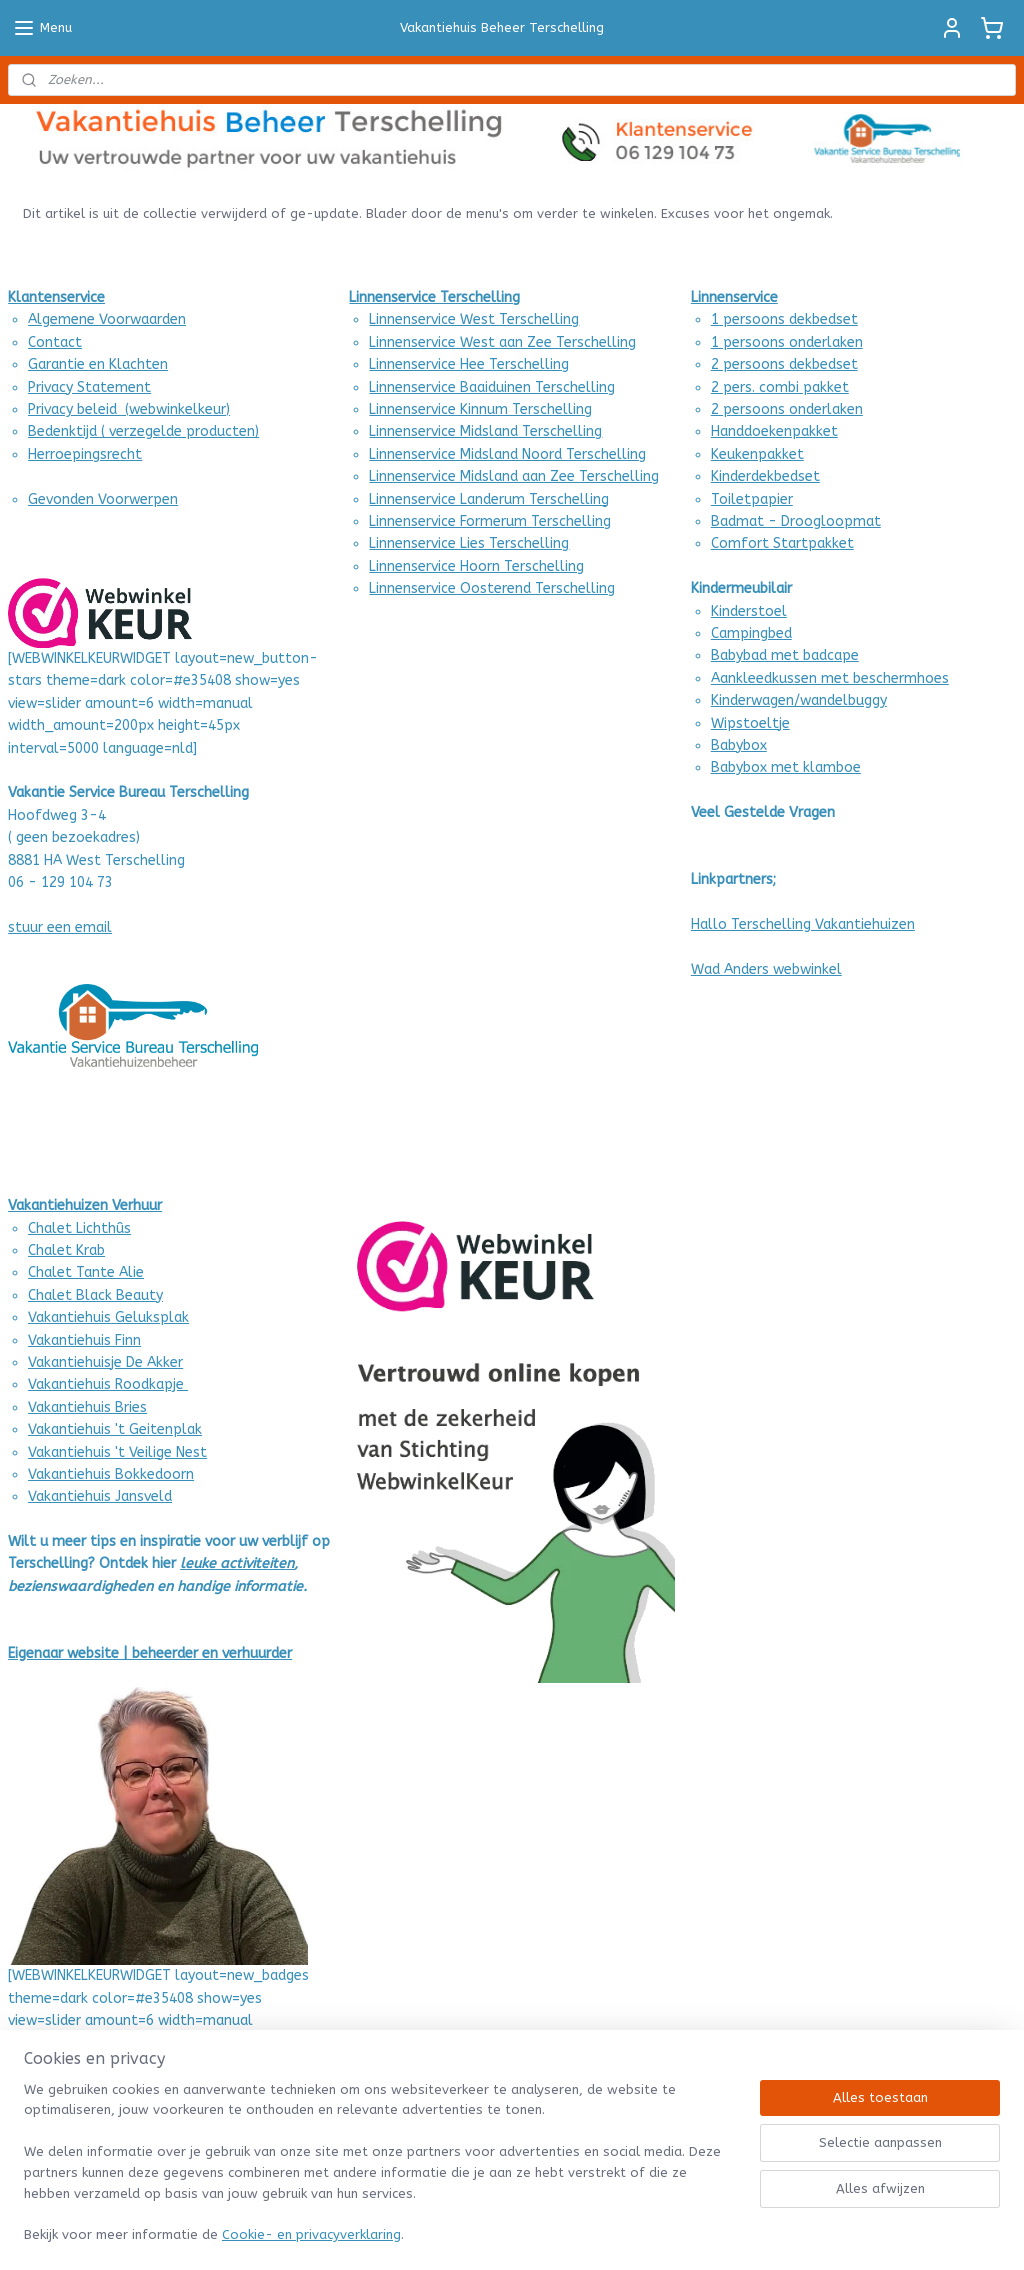 The height and width of the screenshot is (2270, 1024). Describe the element at coordinates (469, 364) in the screenshot. I see `Linnenservice Hee Terschelling` at that location.